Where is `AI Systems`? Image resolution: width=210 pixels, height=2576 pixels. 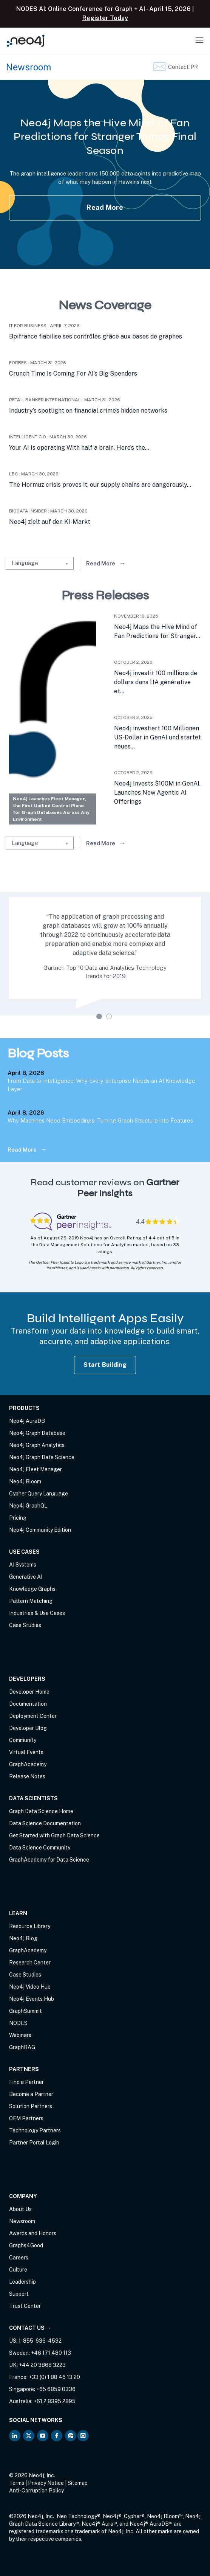
AI Systems is located at coordinates (22, 1565).